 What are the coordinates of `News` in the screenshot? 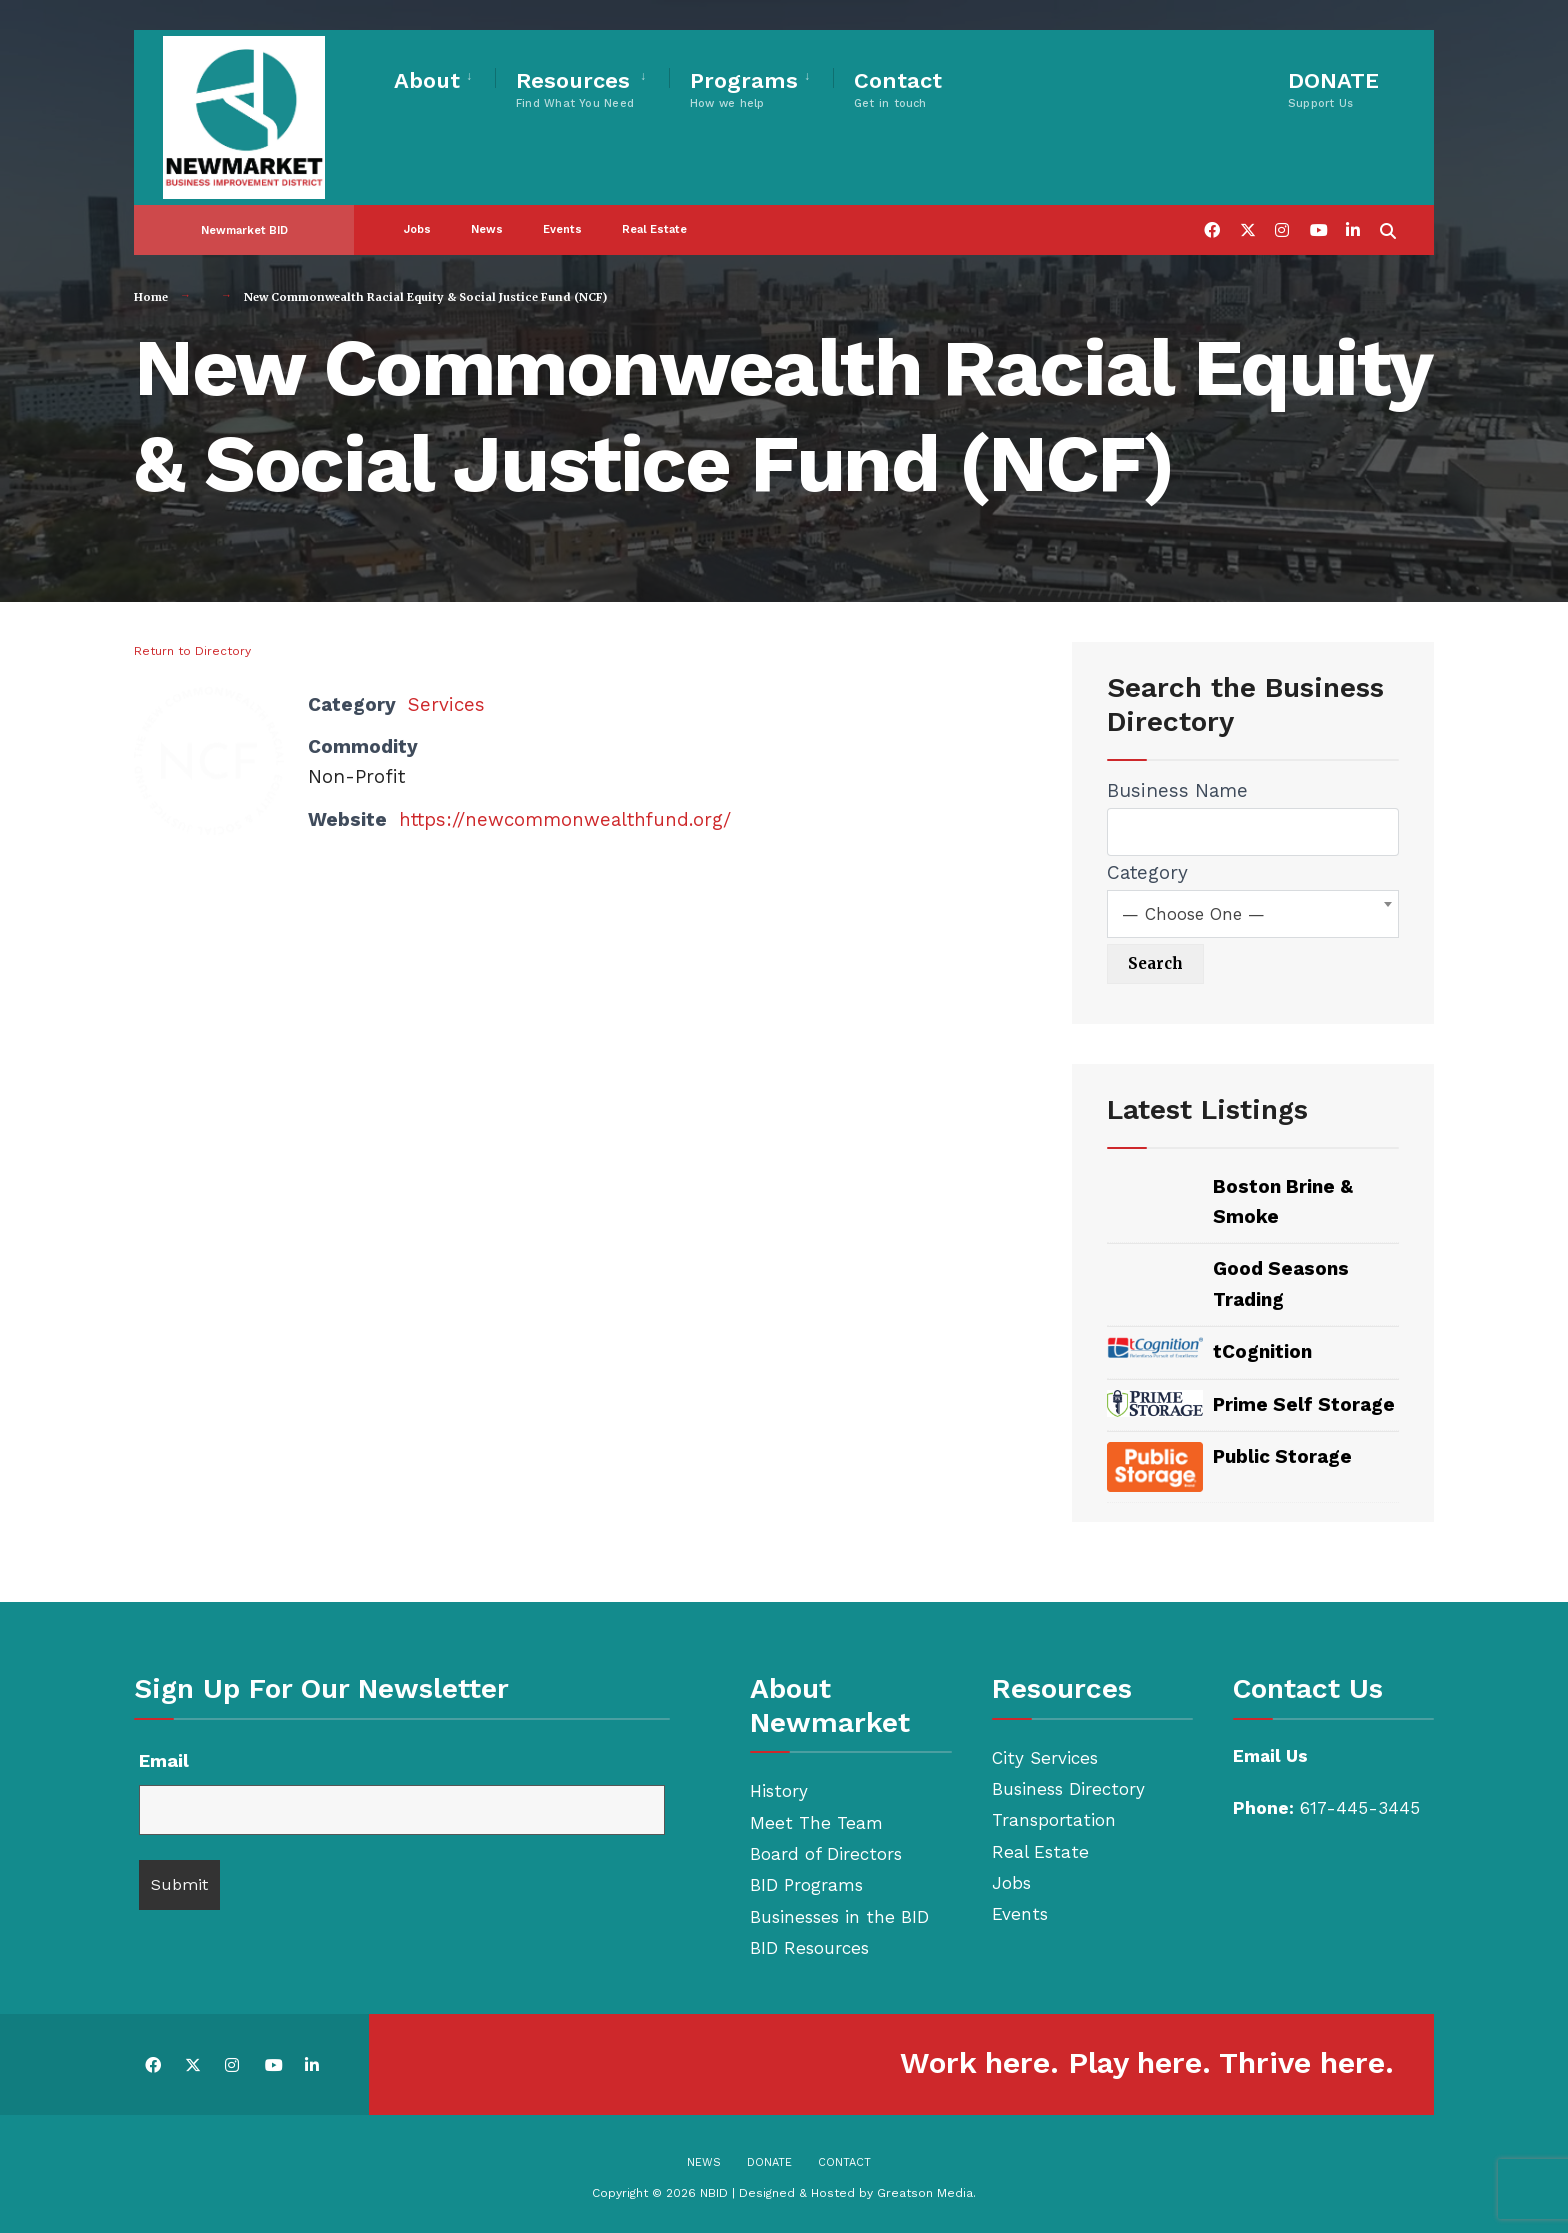 It's located at (487, 214).